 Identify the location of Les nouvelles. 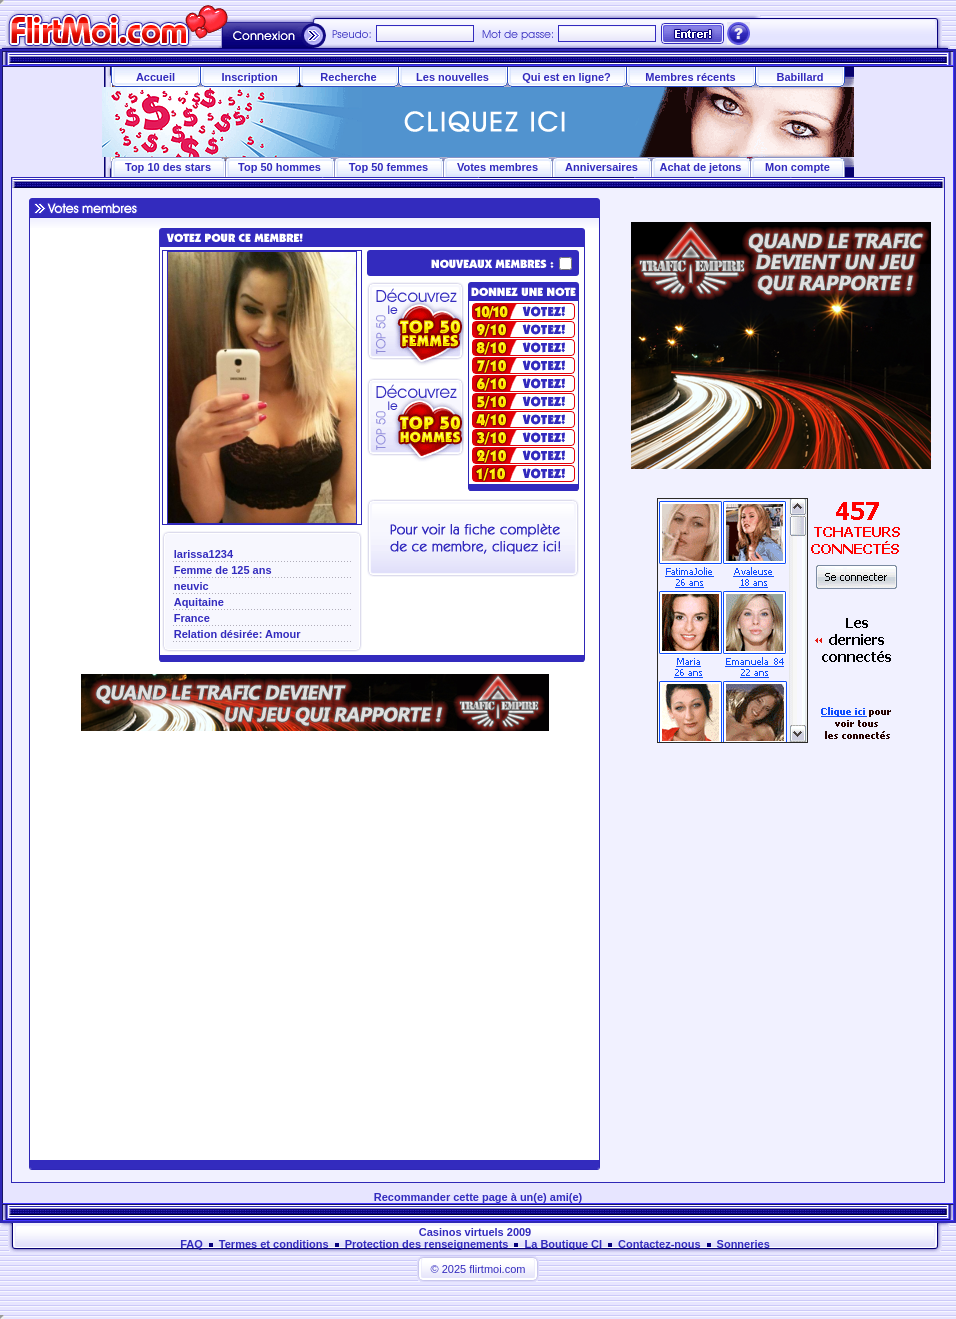
(452, 77).